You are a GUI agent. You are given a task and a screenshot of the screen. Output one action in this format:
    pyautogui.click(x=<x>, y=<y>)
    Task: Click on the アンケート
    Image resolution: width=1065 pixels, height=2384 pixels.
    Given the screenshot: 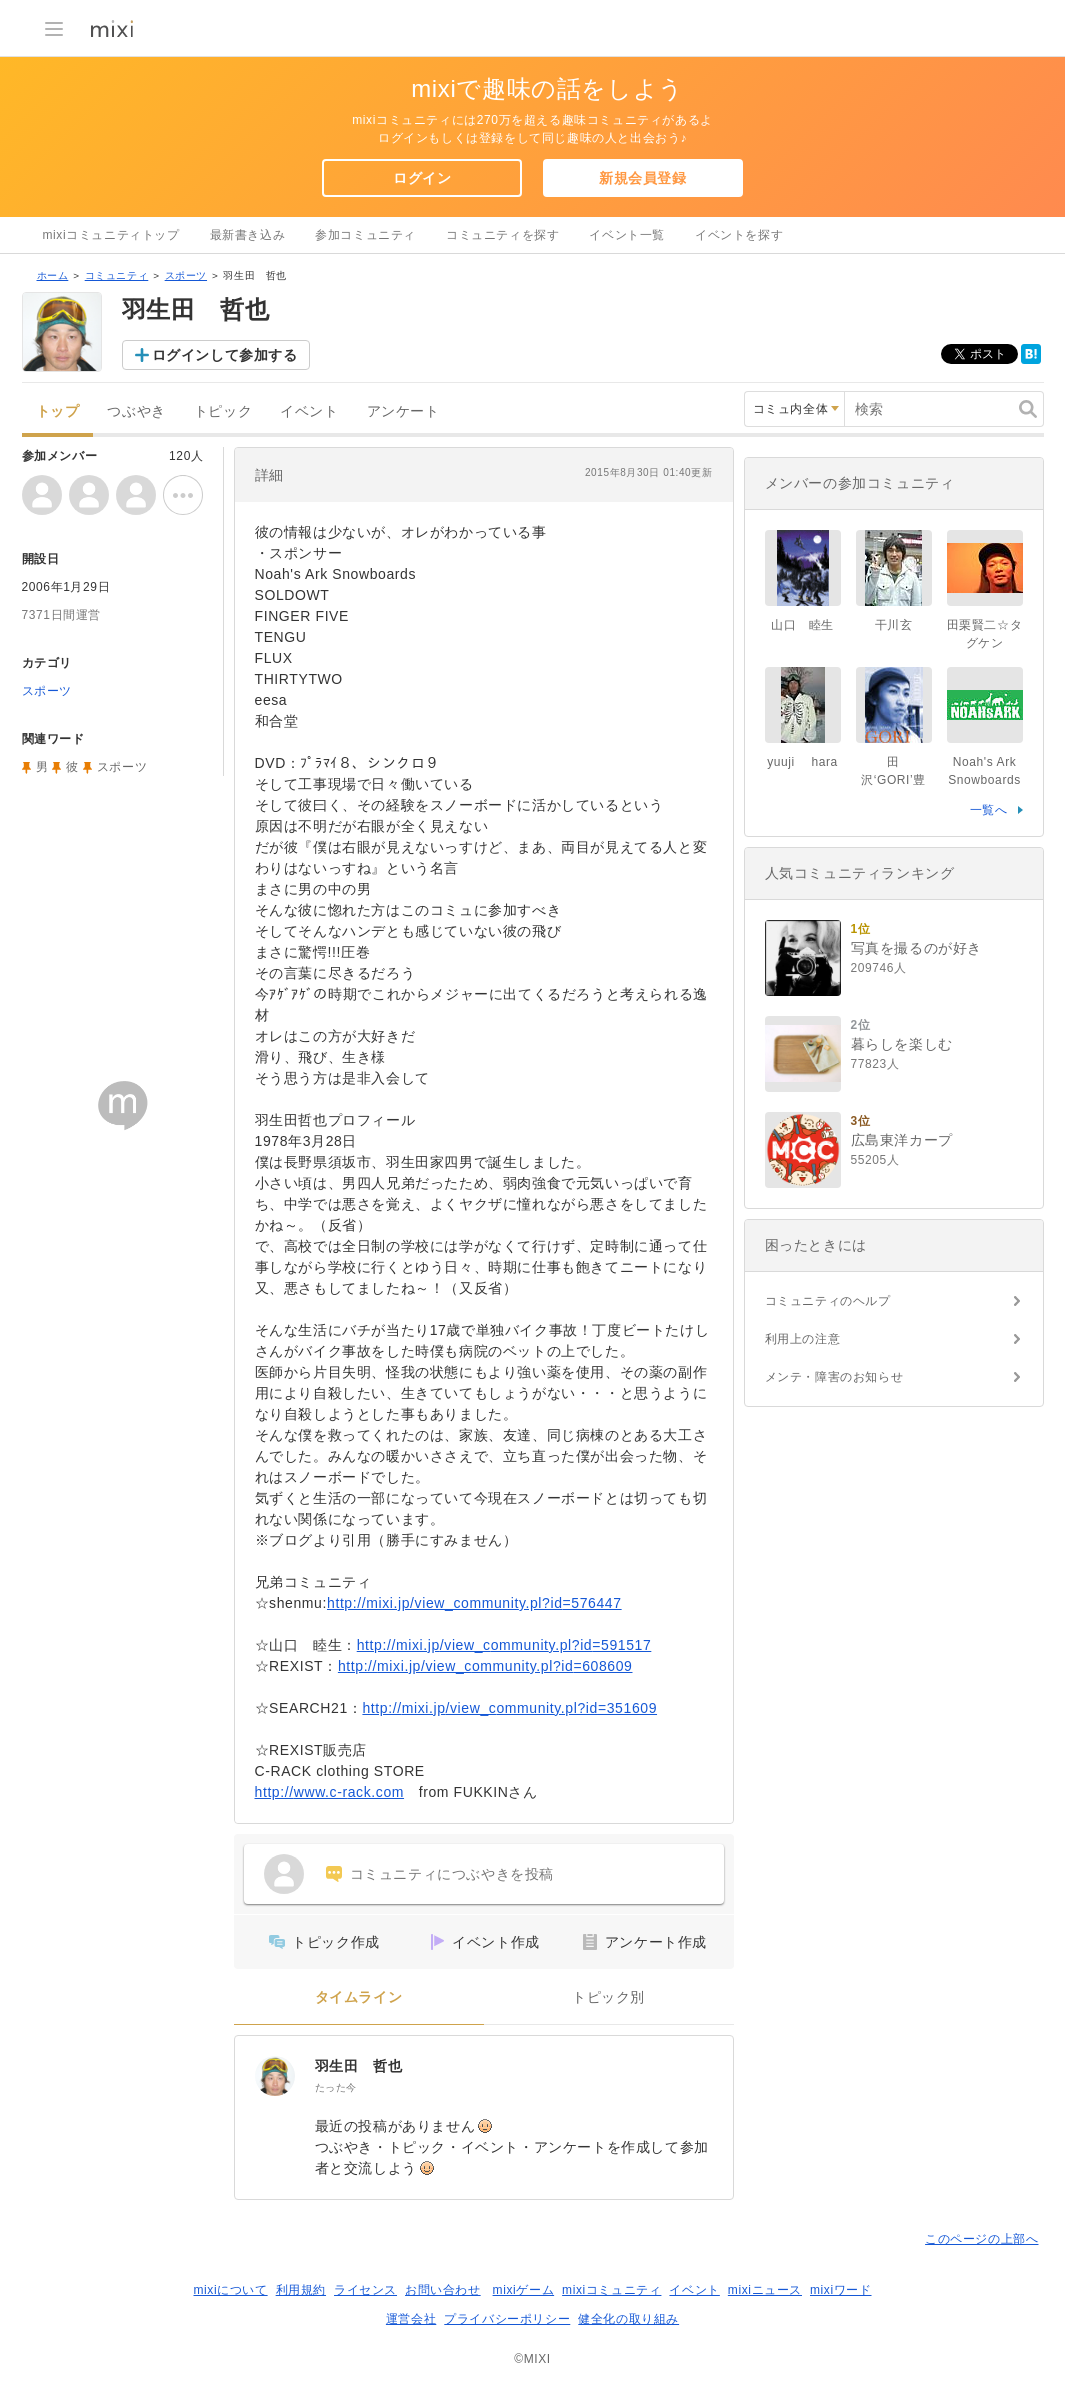 What is the action you would take?
    pyautogui.click(x=403, y=411)
    